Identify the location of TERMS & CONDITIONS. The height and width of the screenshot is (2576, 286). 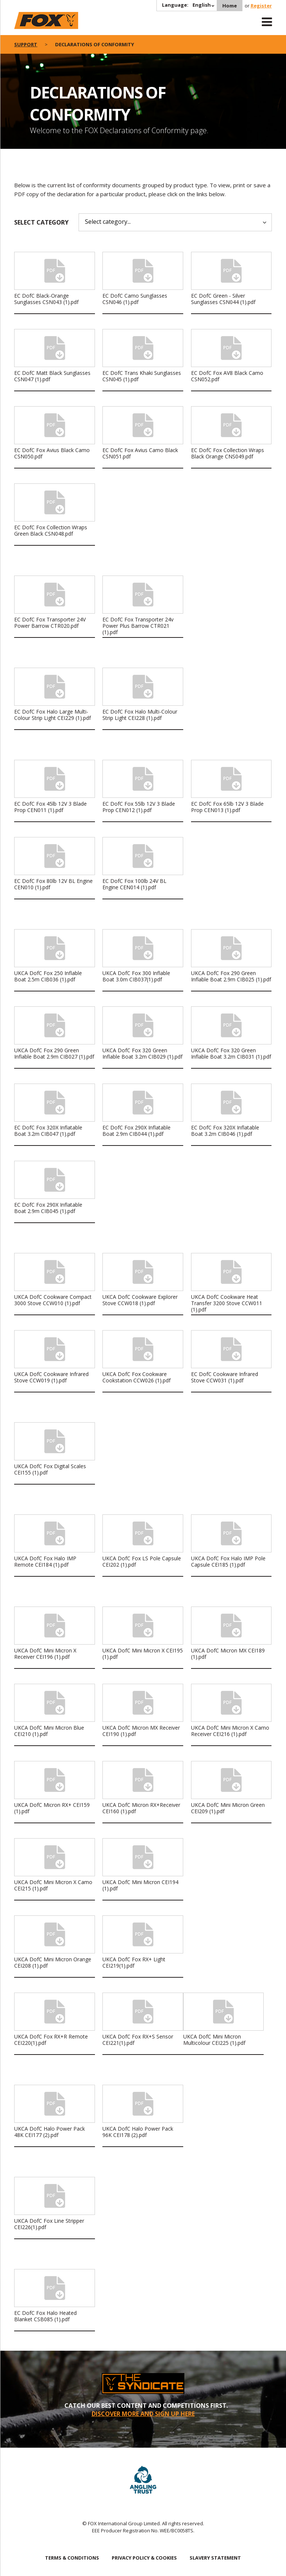
(72, 2557).